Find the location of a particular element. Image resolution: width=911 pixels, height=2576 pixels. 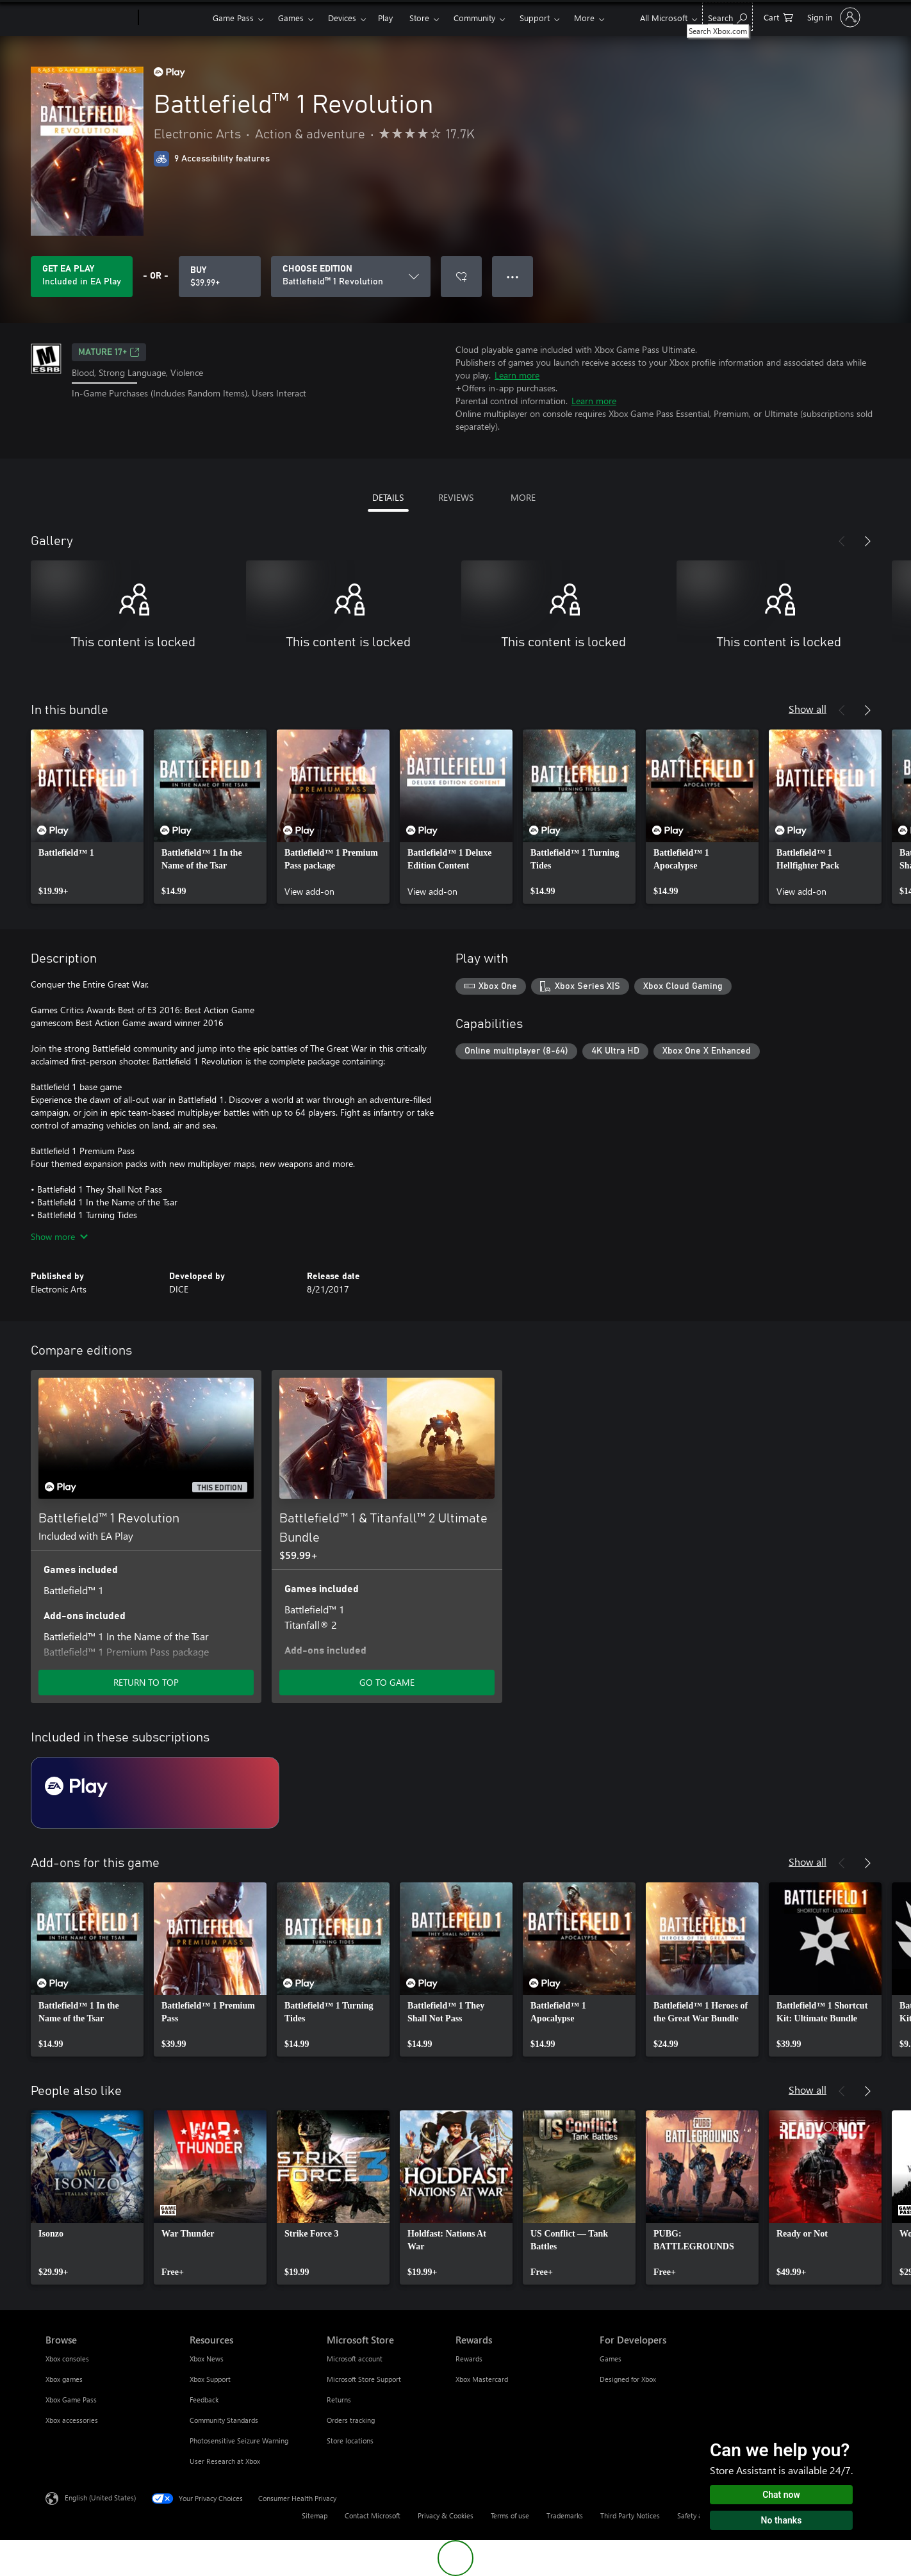

Microsoft Store Support [Microsoft Store Support Microsoft Store] is located at coordinates (364, 2379).